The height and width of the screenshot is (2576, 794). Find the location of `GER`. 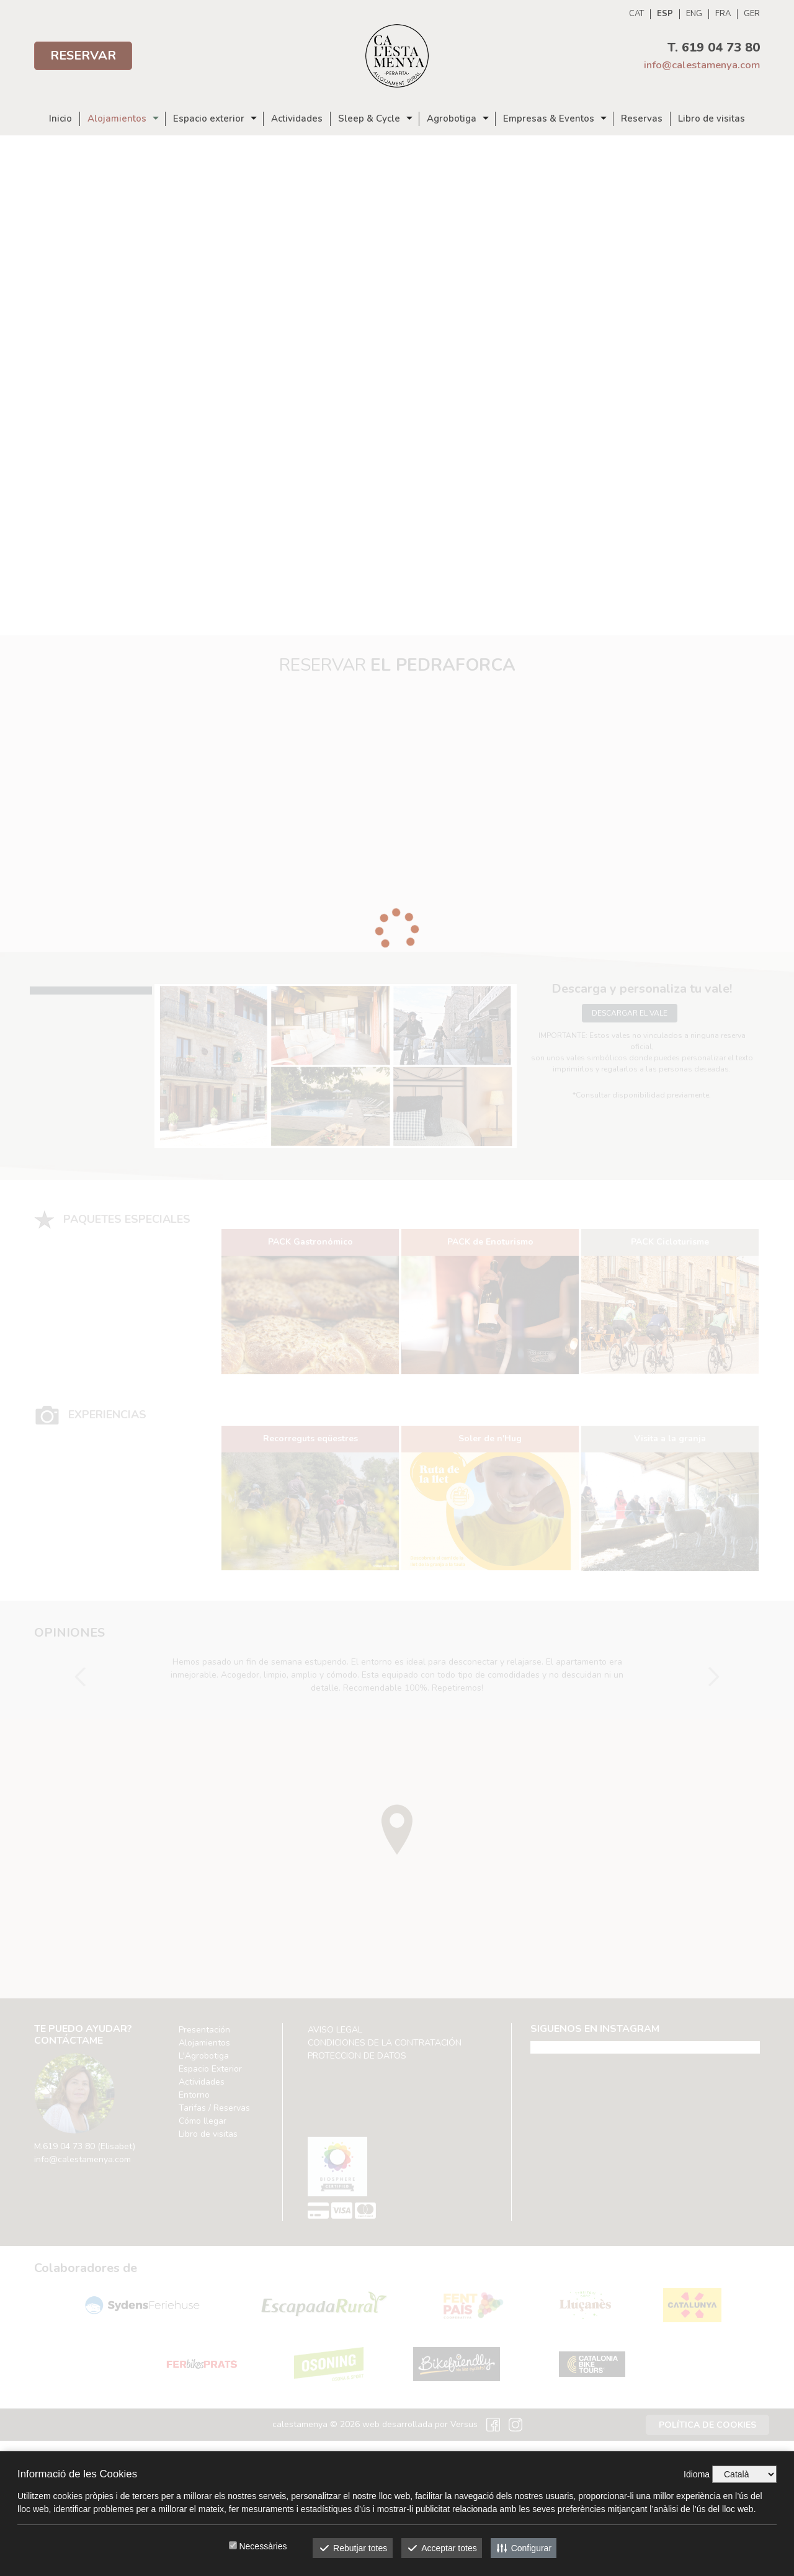

GER is located at coordinates (752, 14).